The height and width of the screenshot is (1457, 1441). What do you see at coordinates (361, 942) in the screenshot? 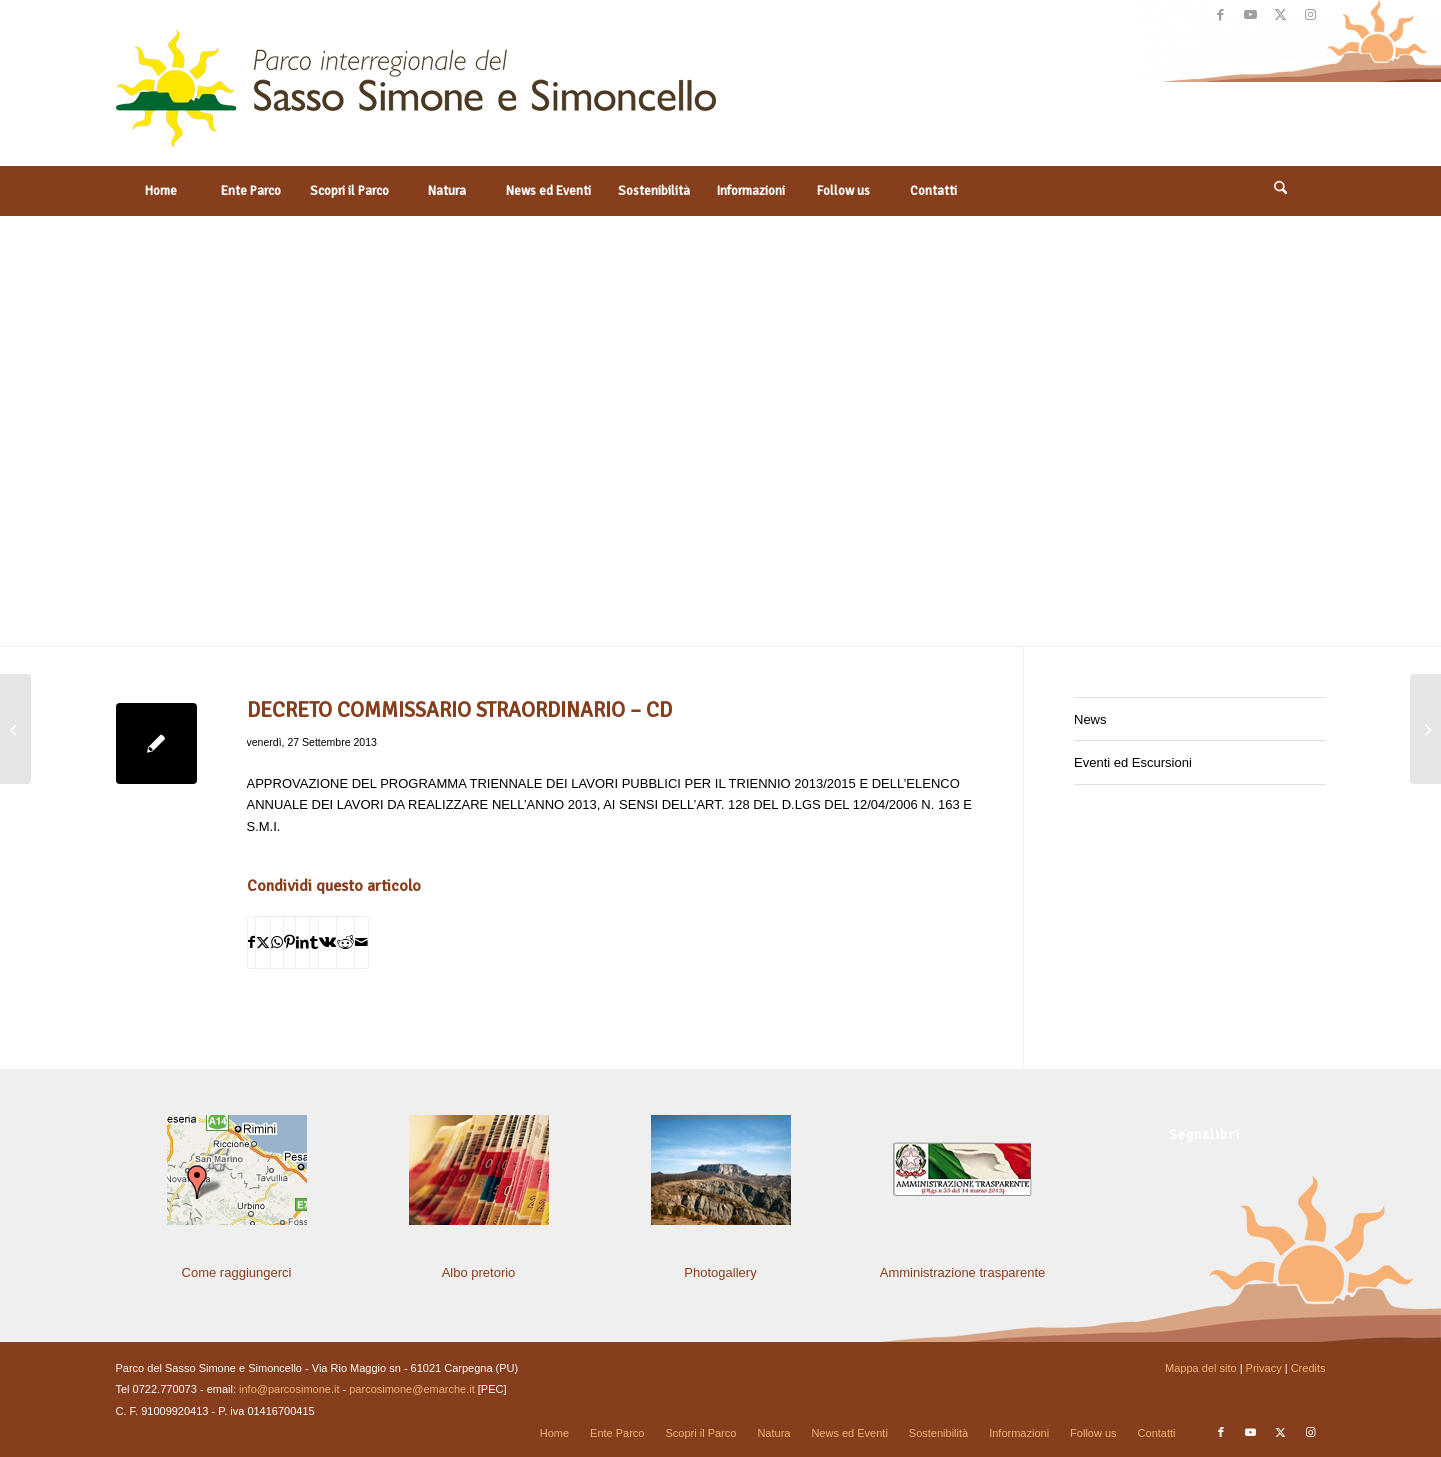
I see `[Condividi attraverso Mail]` at bounding box center [361, 942].